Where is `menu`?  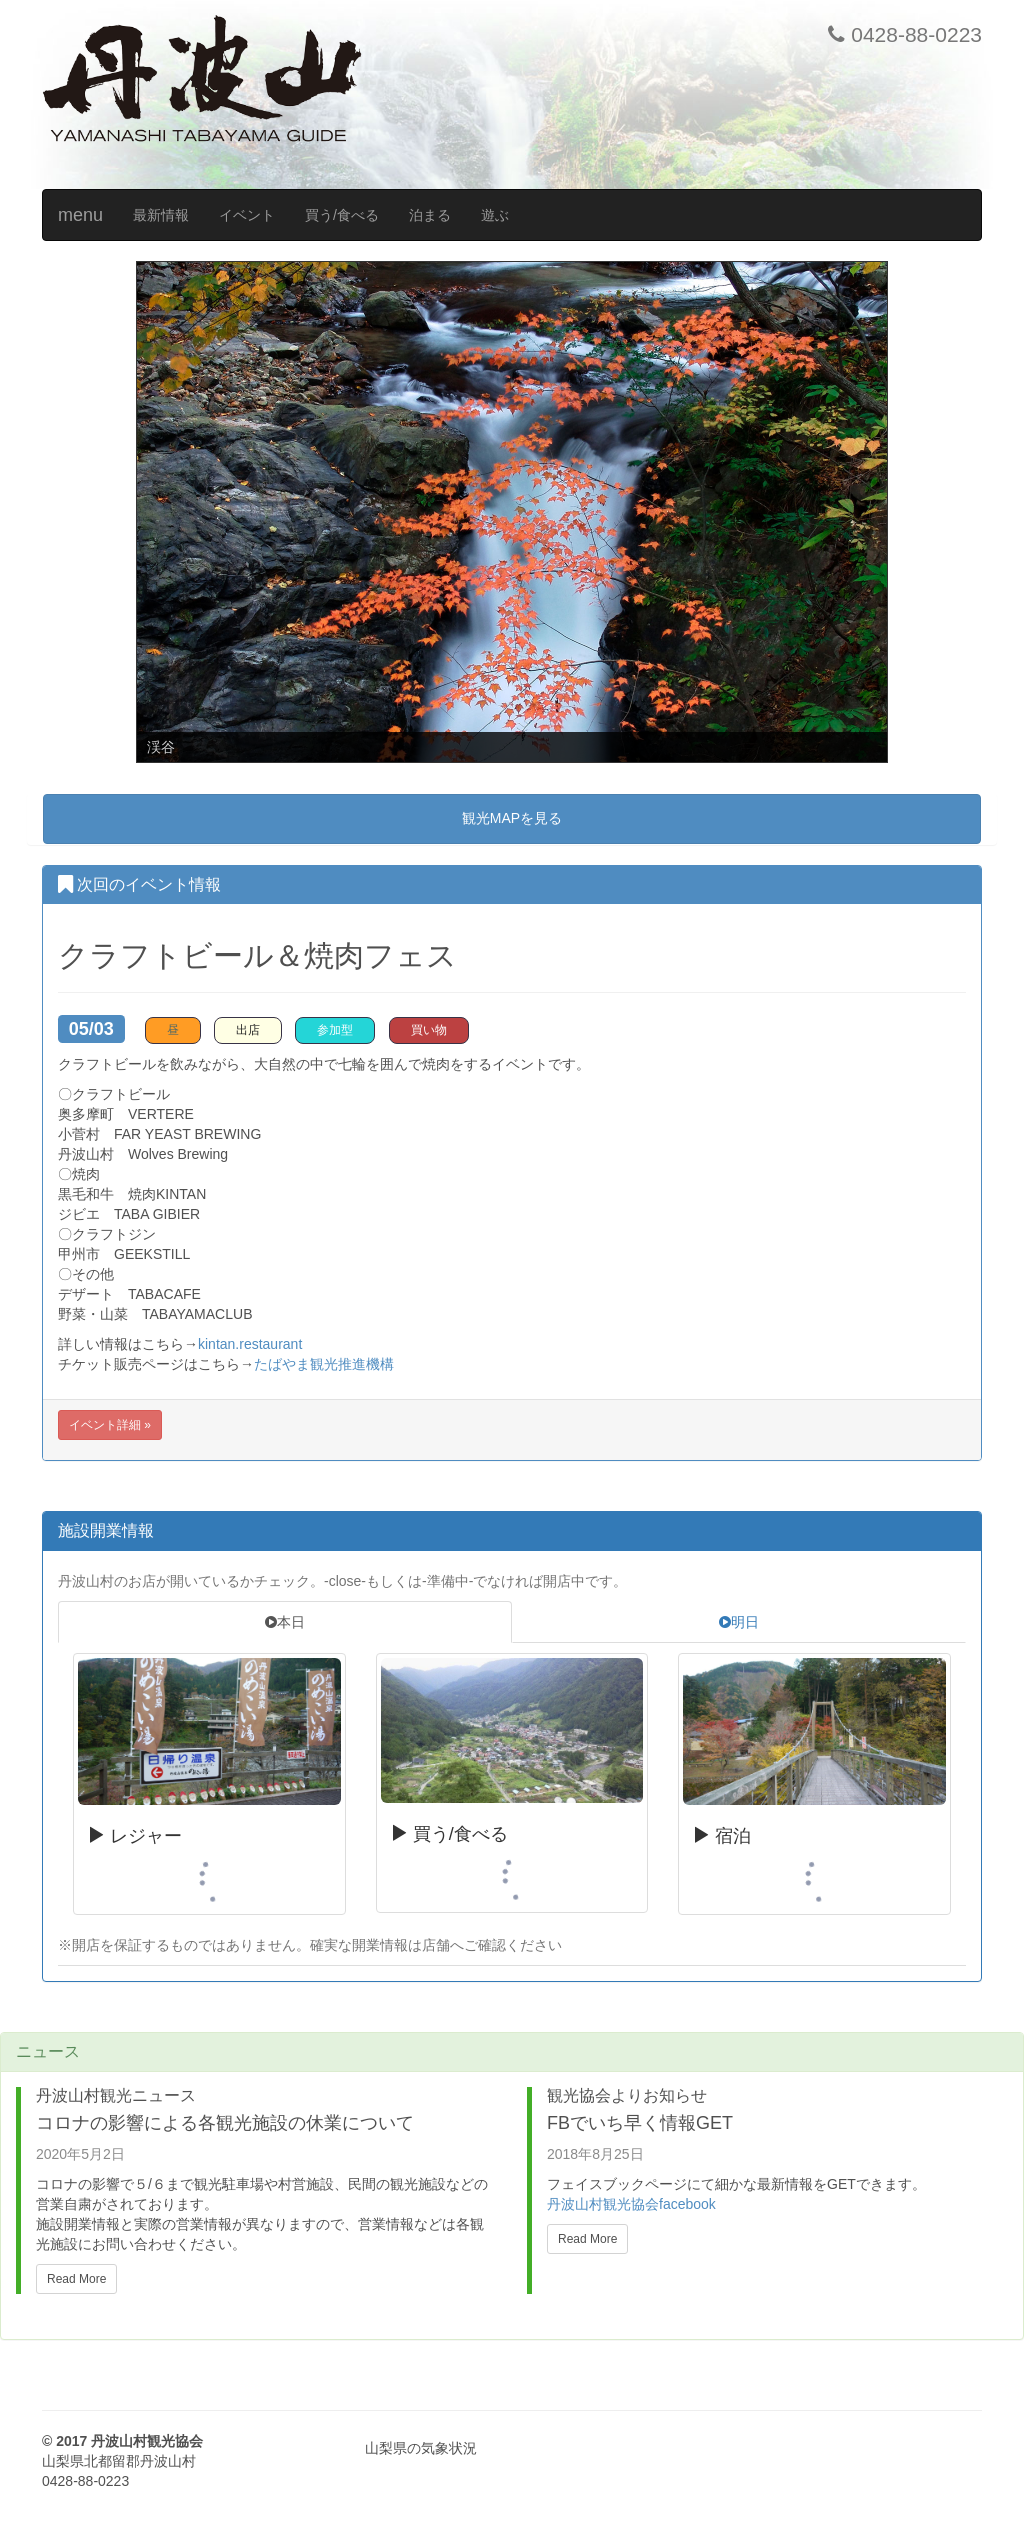
menu is located at coordinates (80, 215).